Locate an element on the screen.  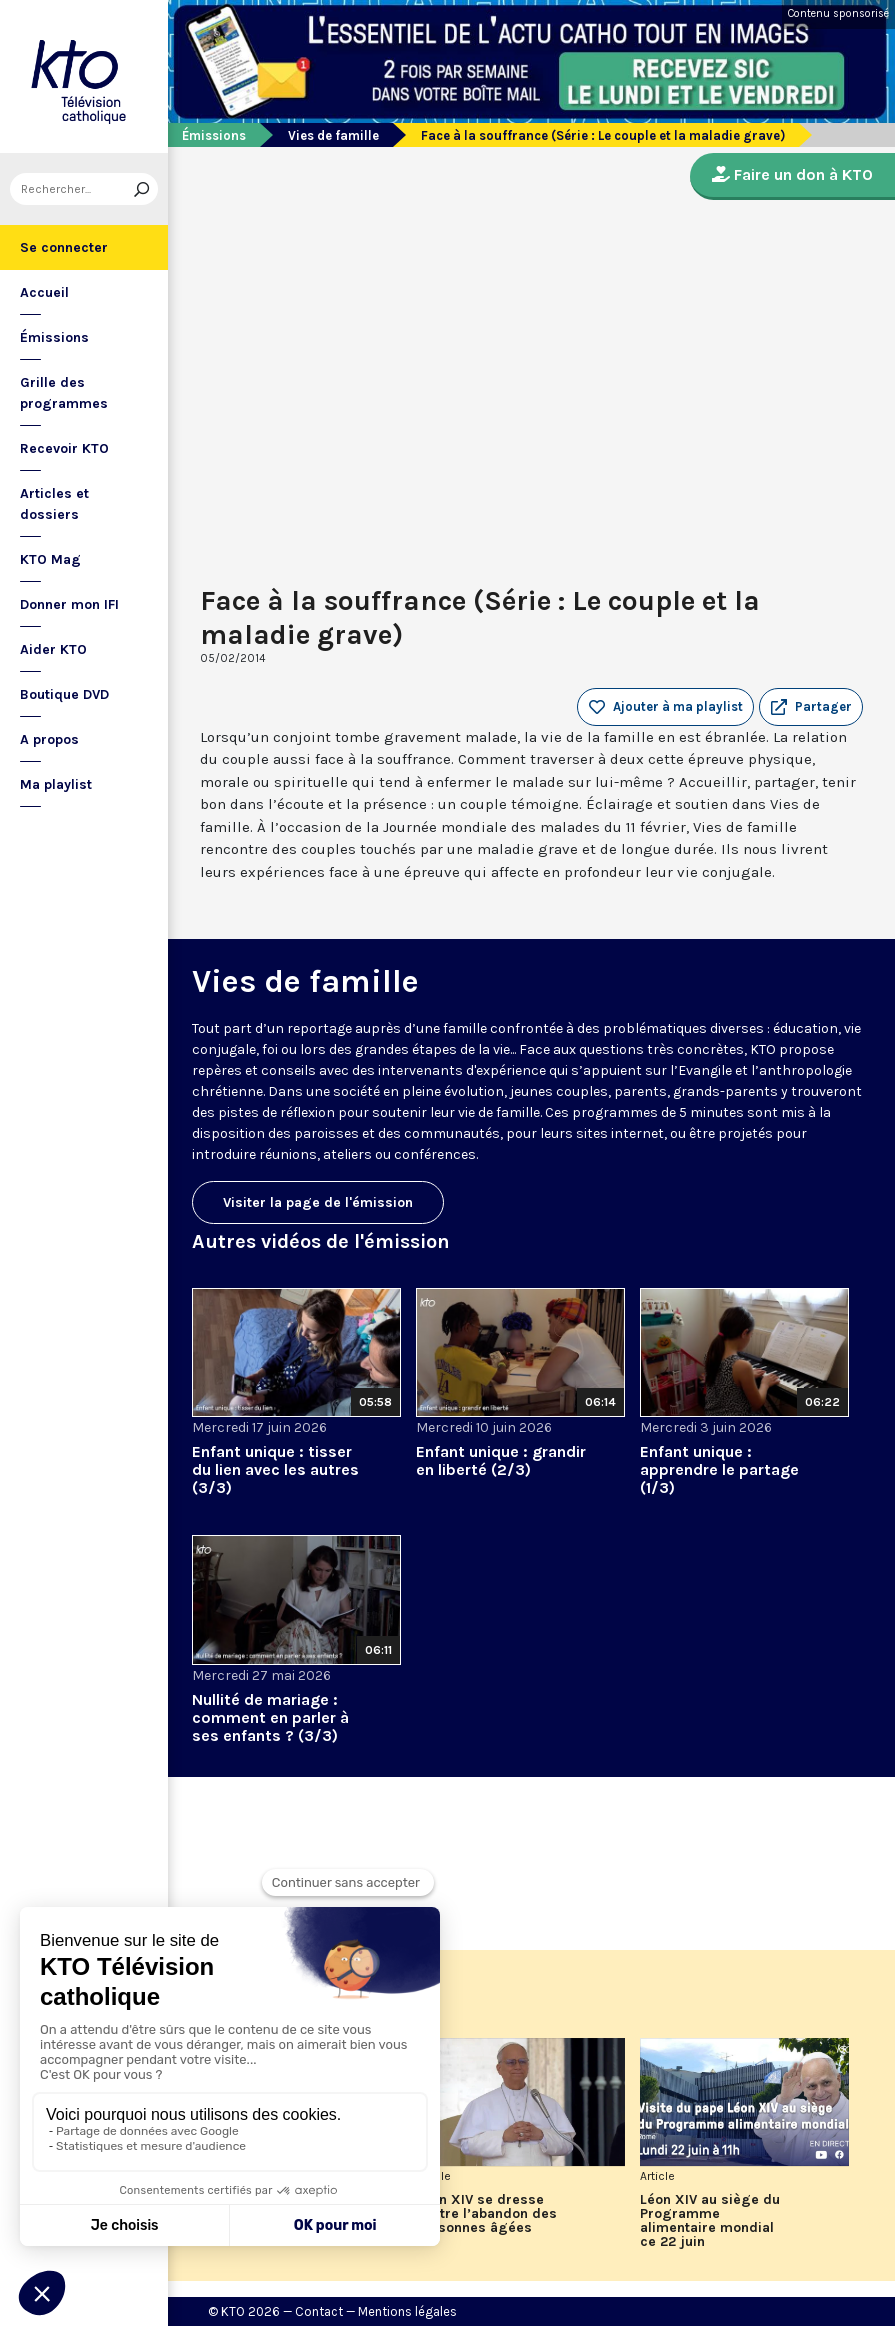
Léon XIV au siège du Programme alimentaire mondial ce 22 juin is located at coordinates (710, 2221).